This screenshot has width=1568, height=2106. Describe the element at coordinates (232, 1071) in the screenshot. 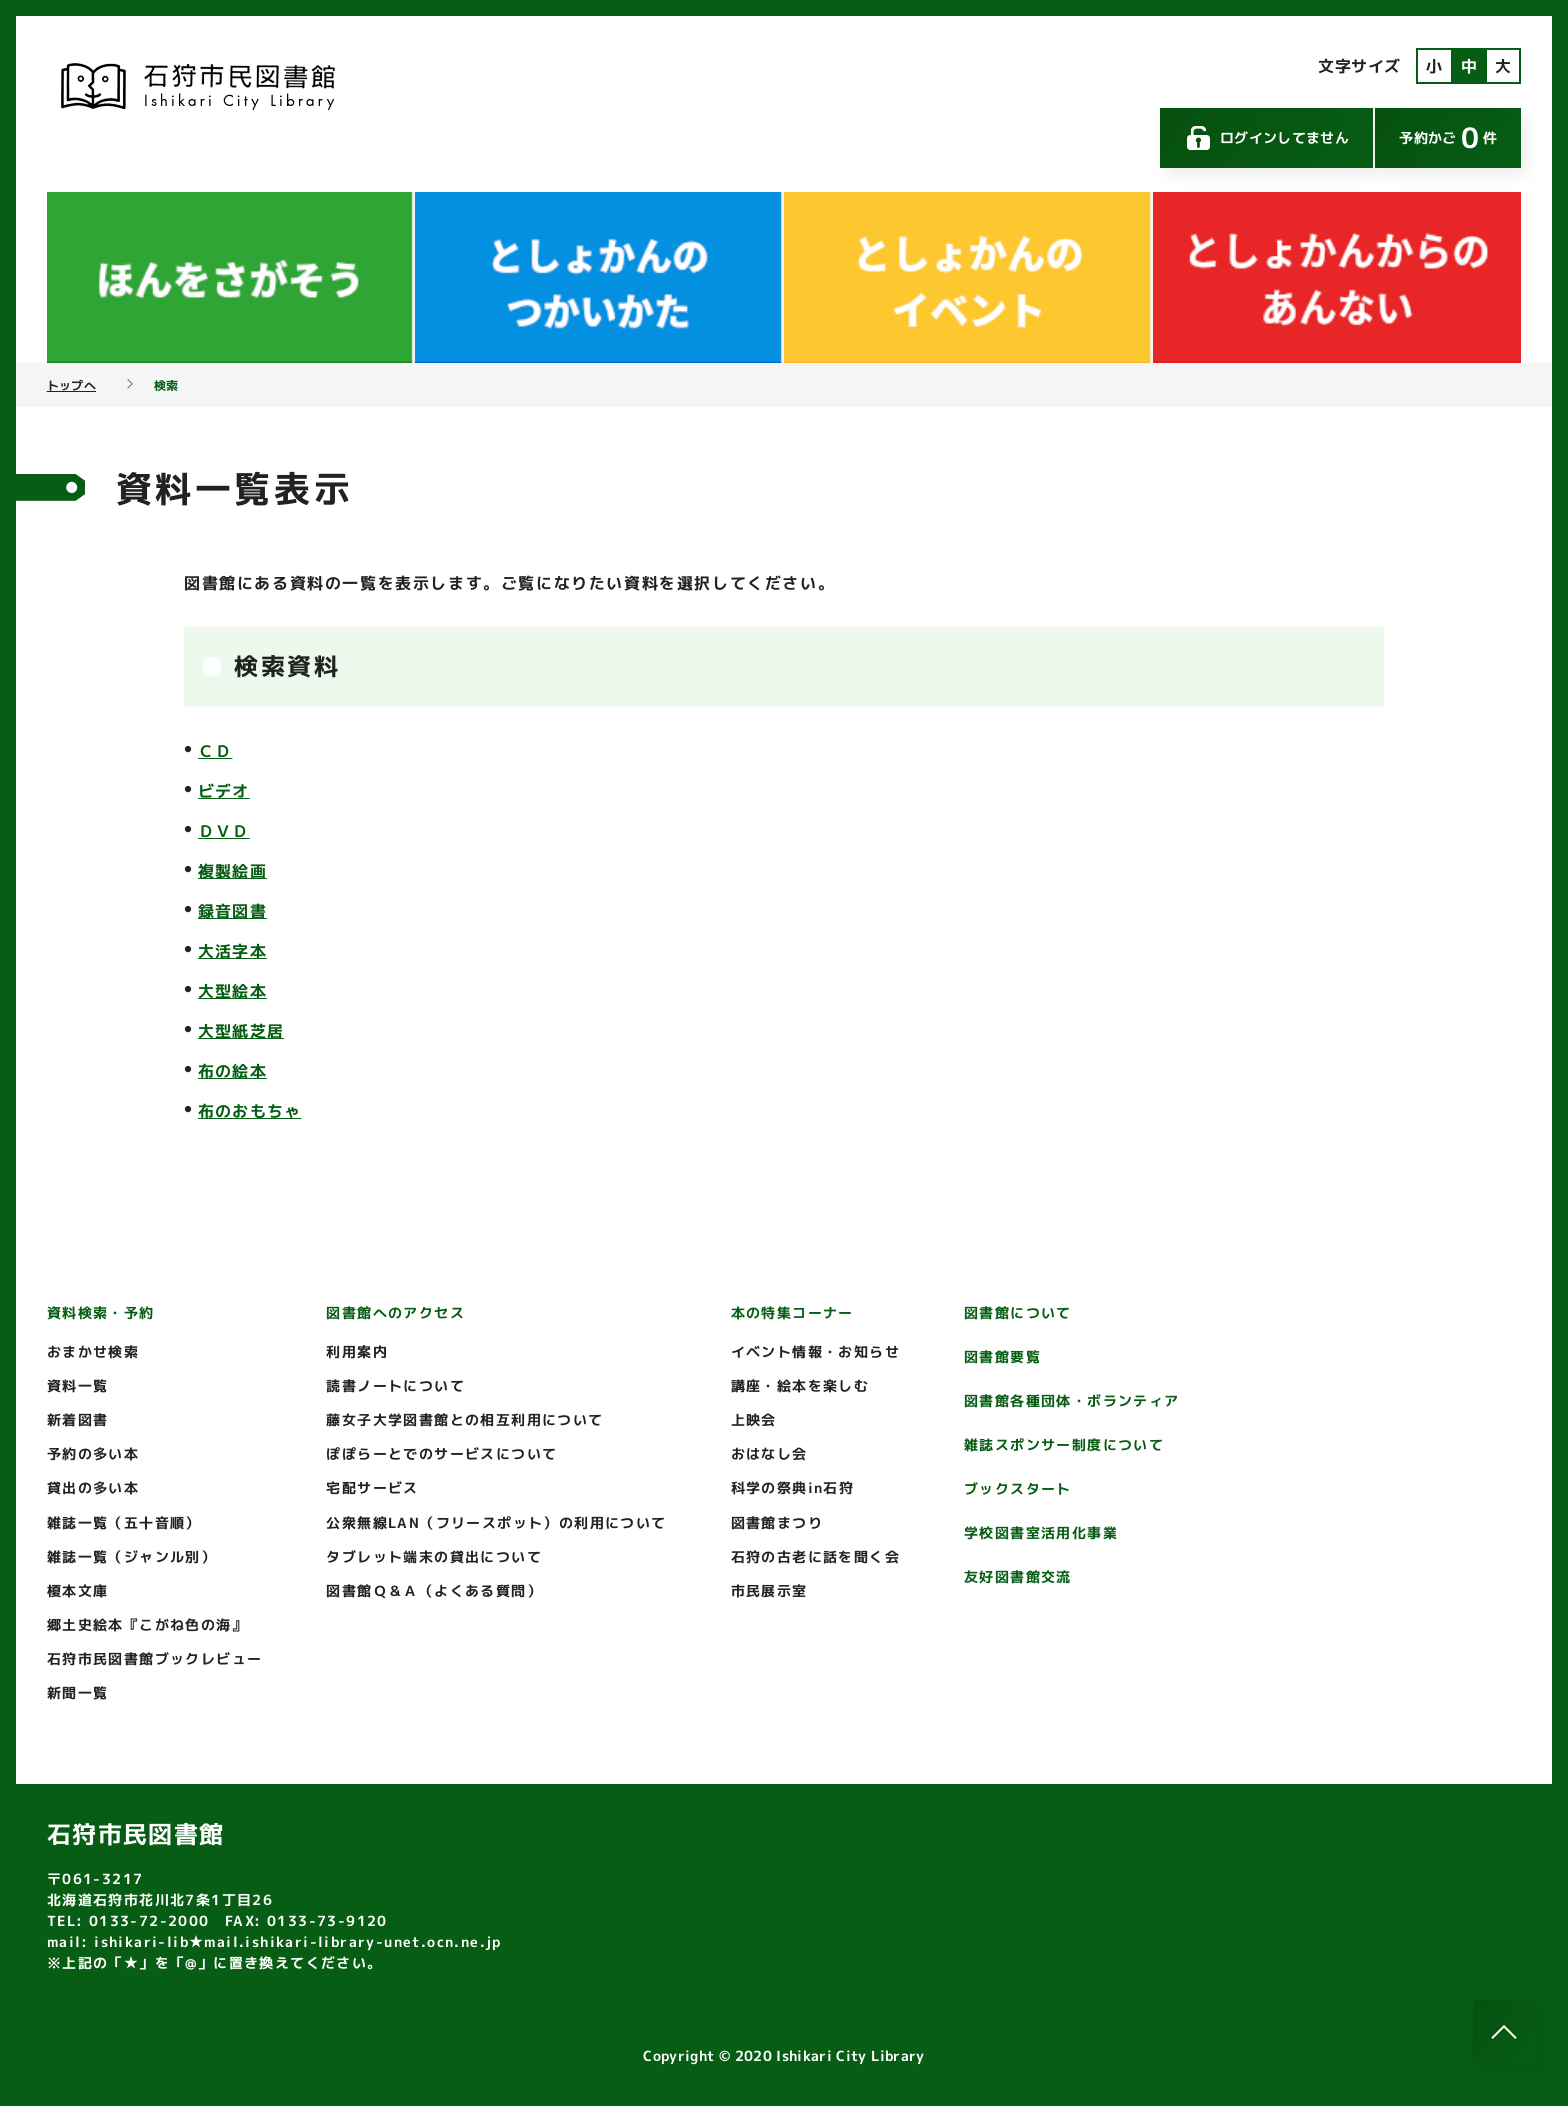

I see `布の絵本` at that location.